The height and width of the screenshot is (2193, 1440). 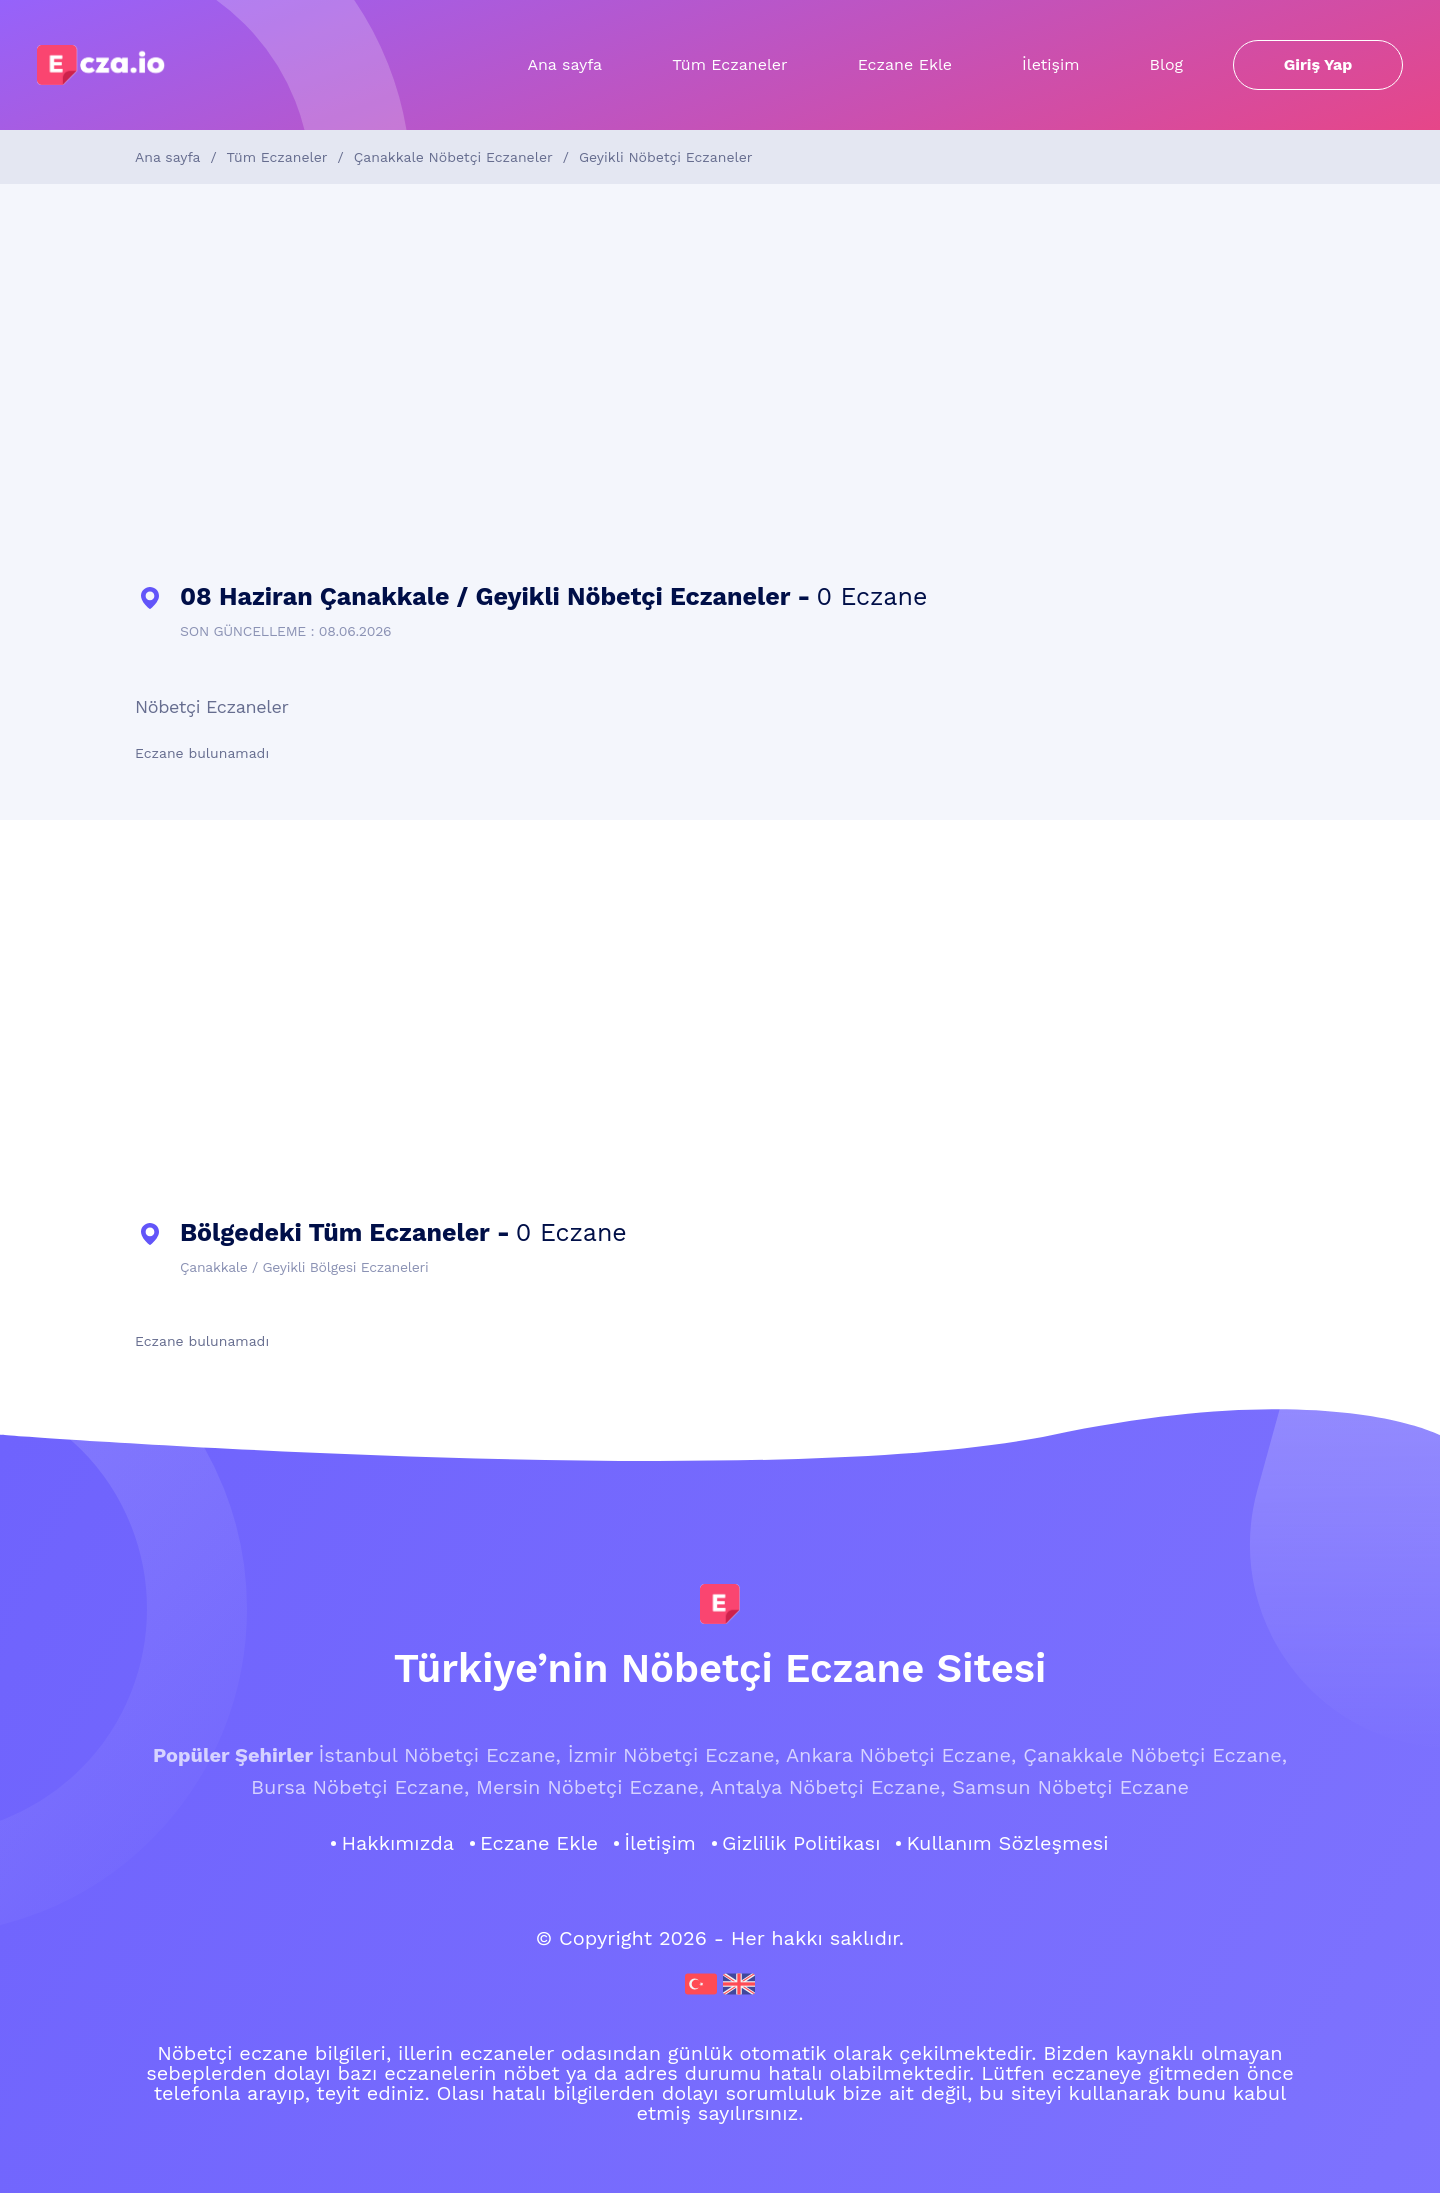 I want to click on Mersin Nöbetçi Eczane,, so click(x=590, y=1787).